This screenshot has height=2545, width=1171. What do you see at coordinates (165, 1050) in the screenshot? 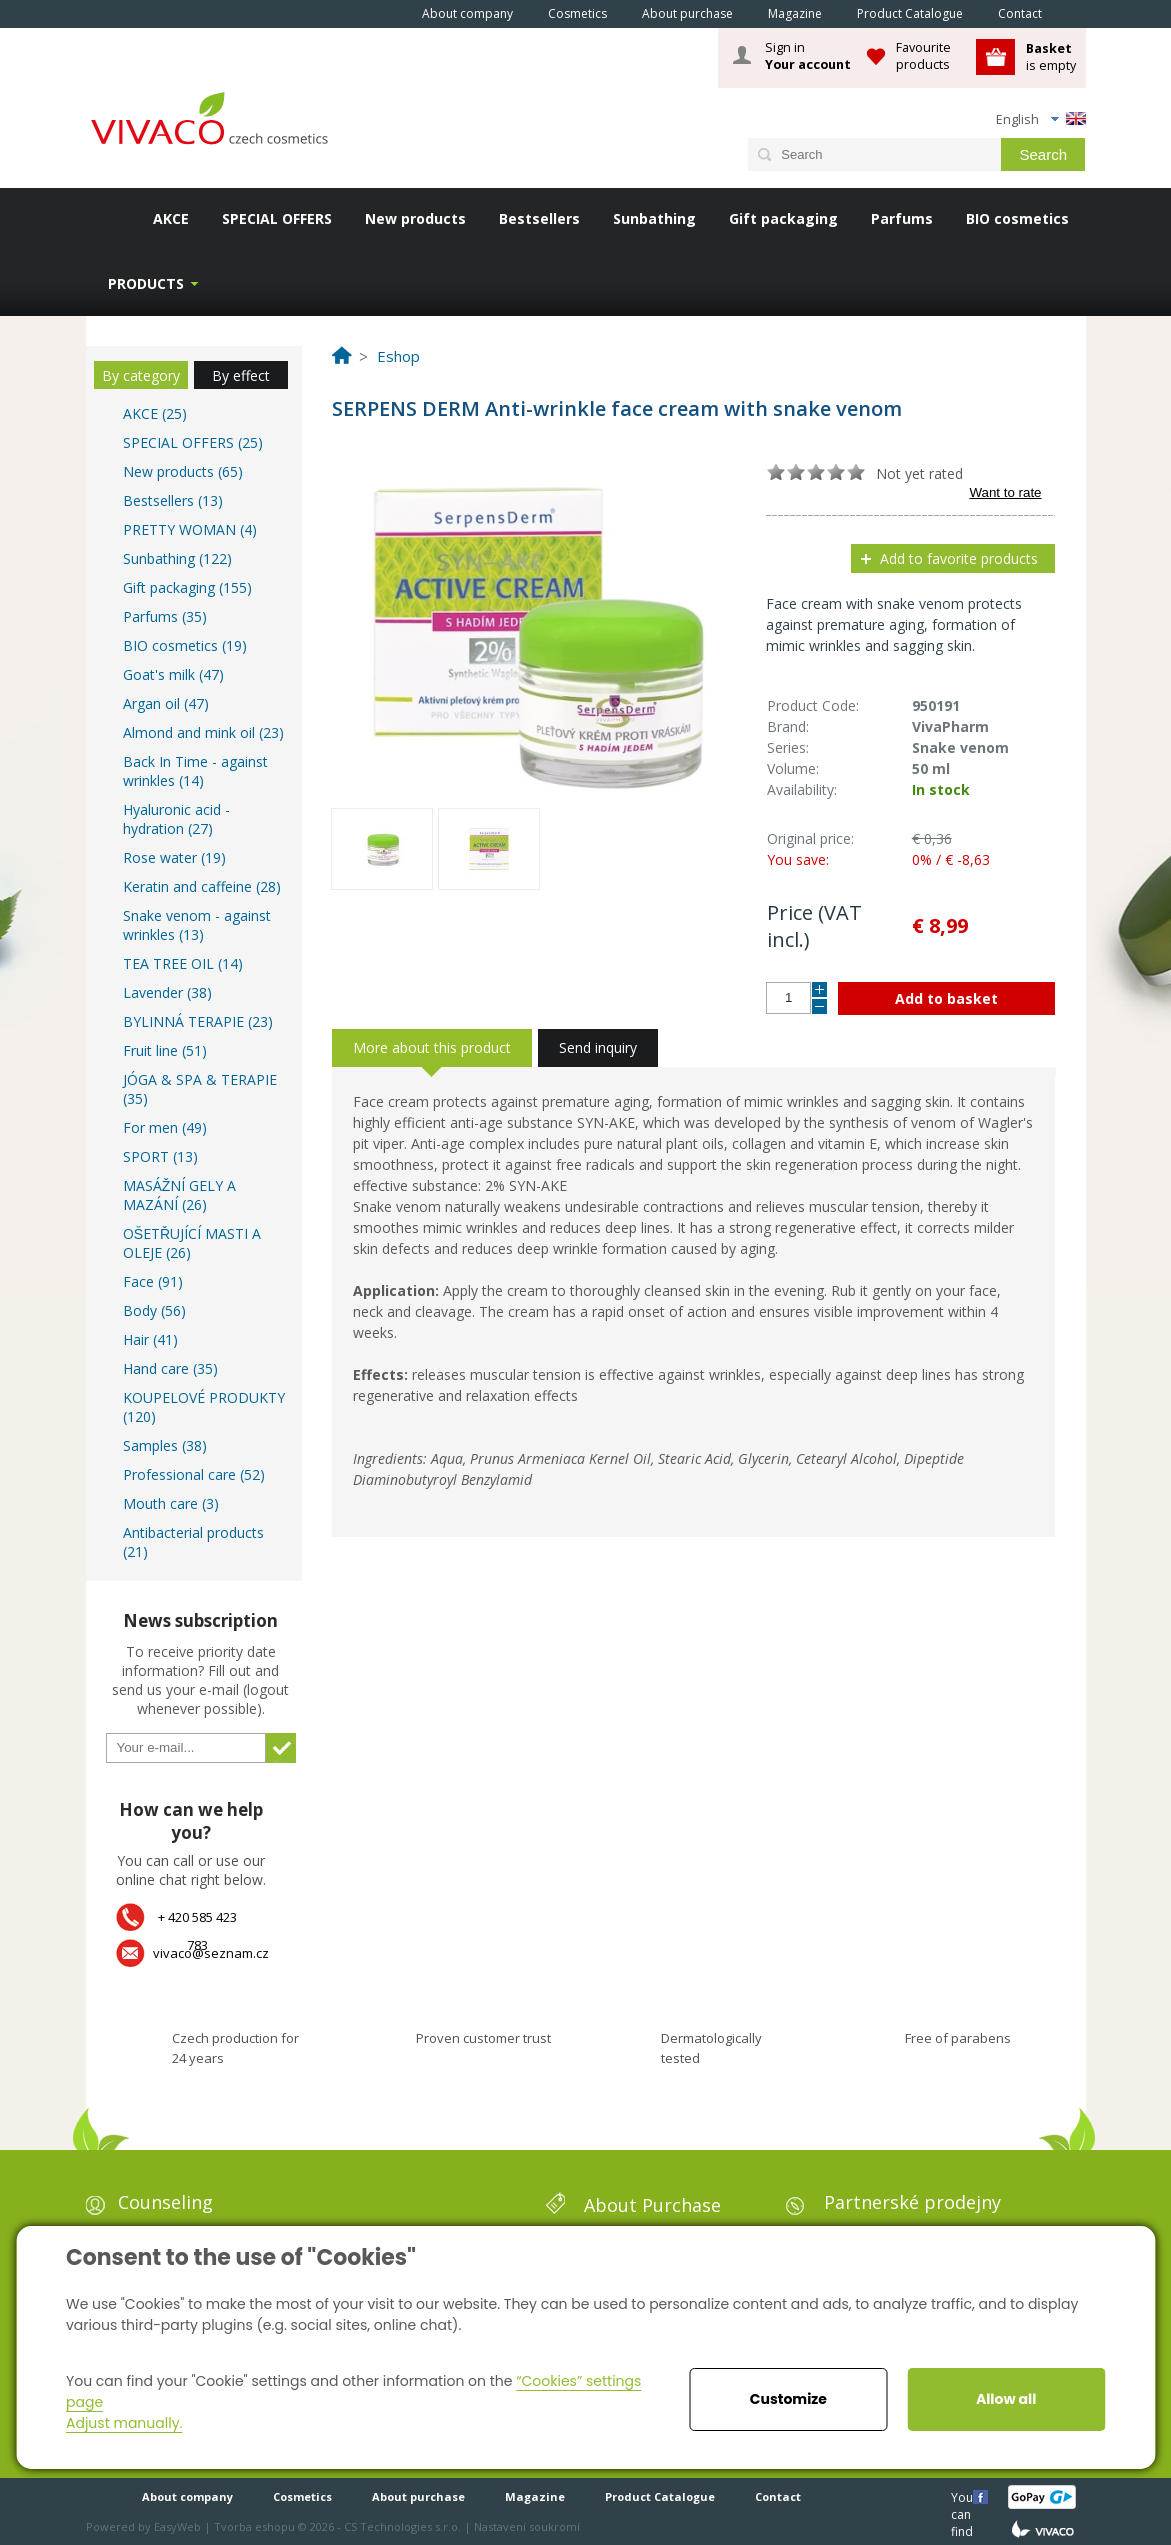
I see `Fruit line (51)` at bounding box center [165, 1050].